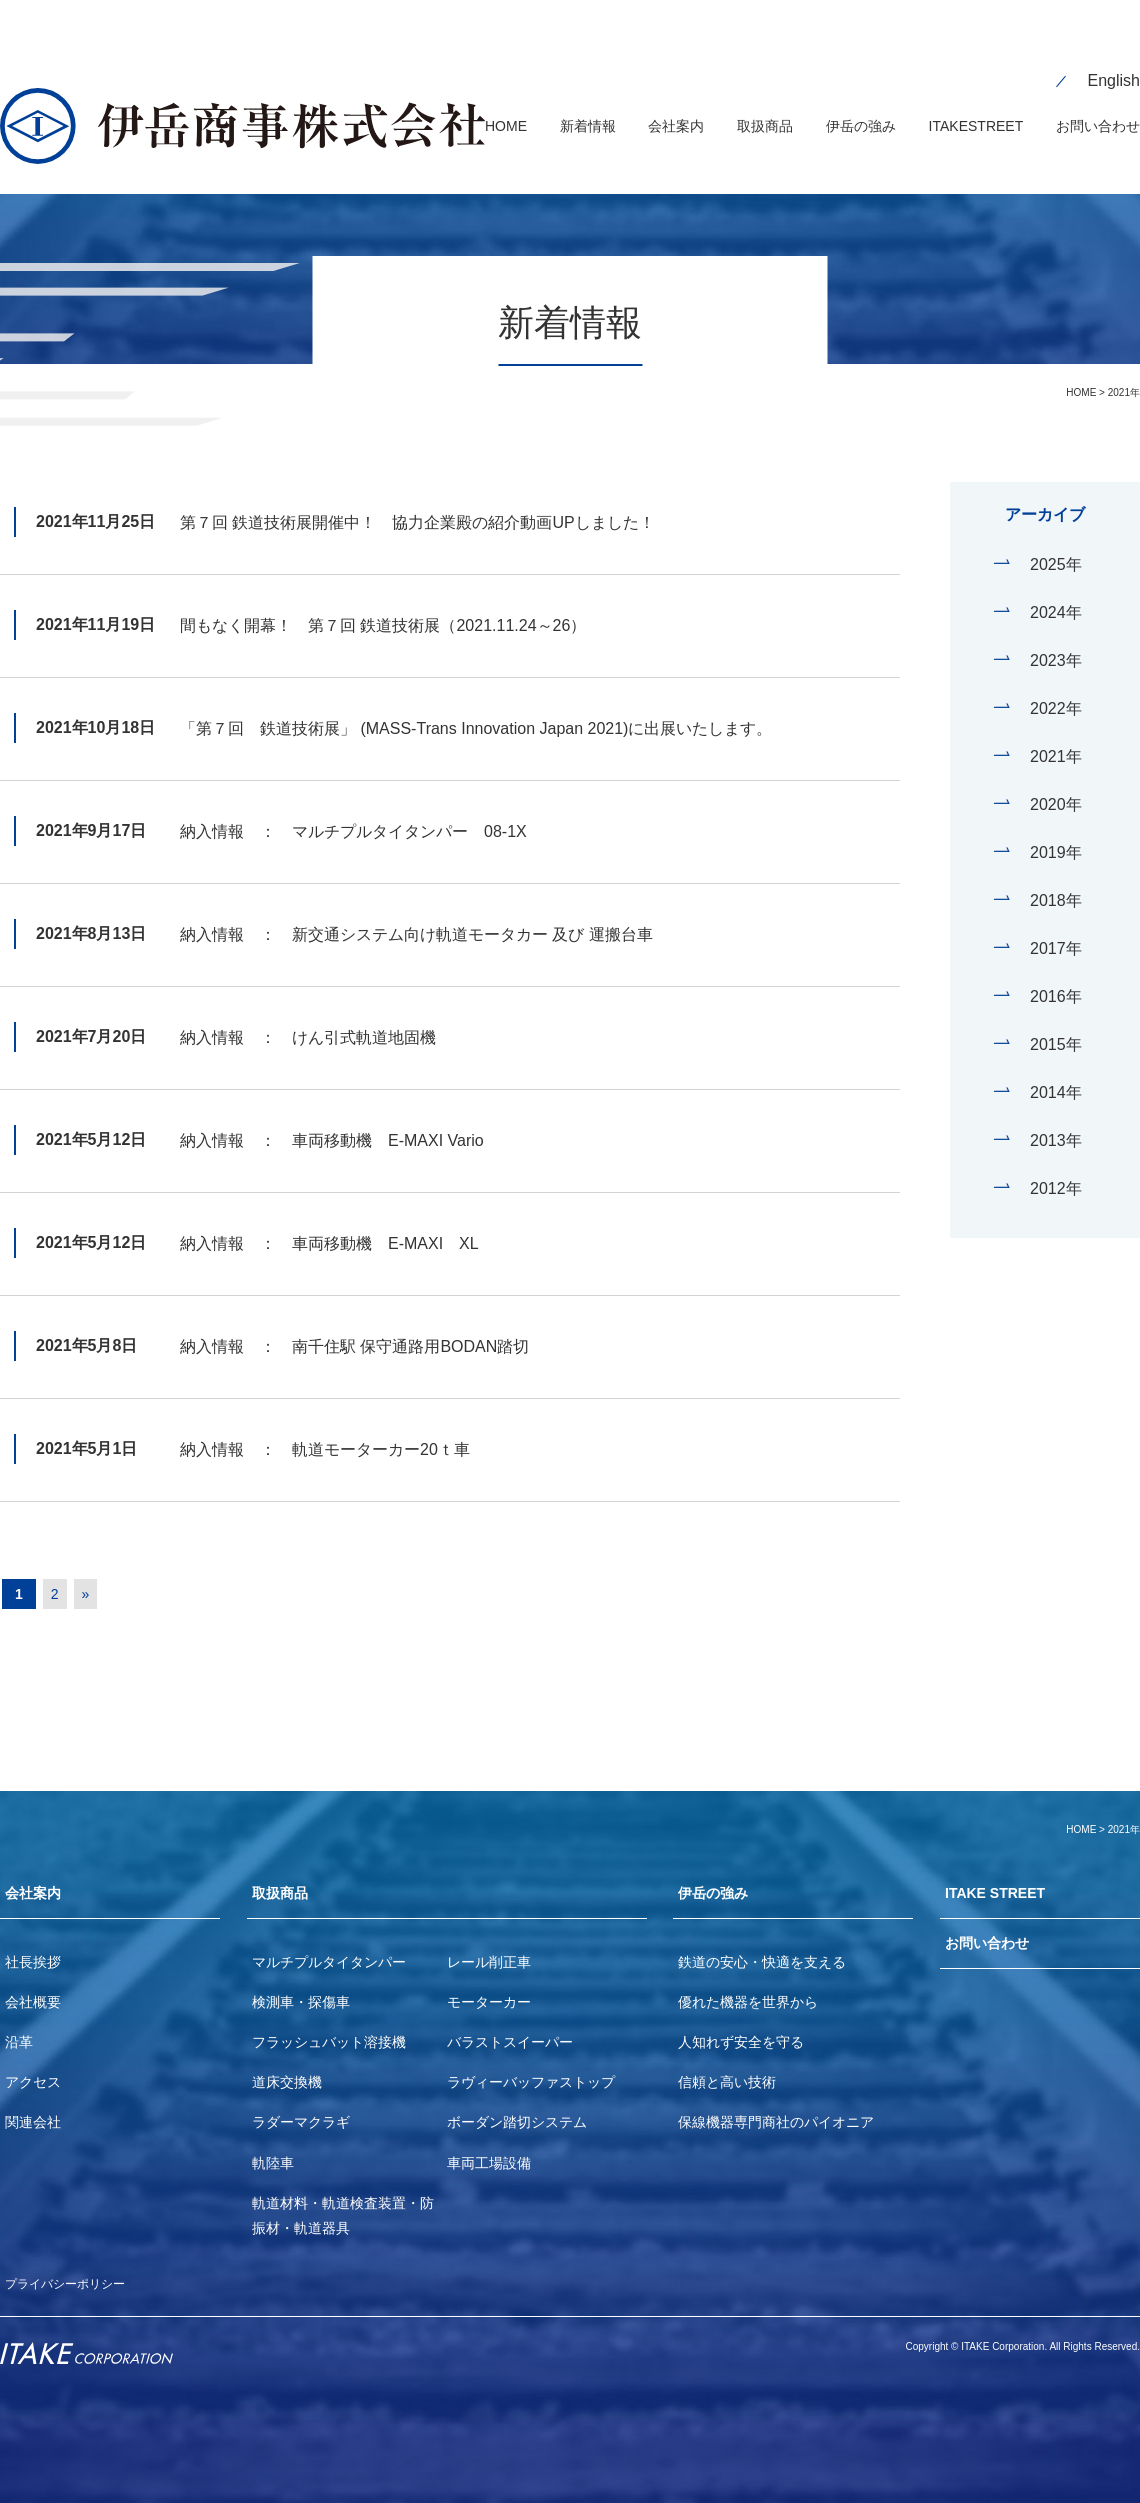  Describe the element at coordinates (1002, 1868) in the screenshot. I see `ITAKE STREET` at that location.